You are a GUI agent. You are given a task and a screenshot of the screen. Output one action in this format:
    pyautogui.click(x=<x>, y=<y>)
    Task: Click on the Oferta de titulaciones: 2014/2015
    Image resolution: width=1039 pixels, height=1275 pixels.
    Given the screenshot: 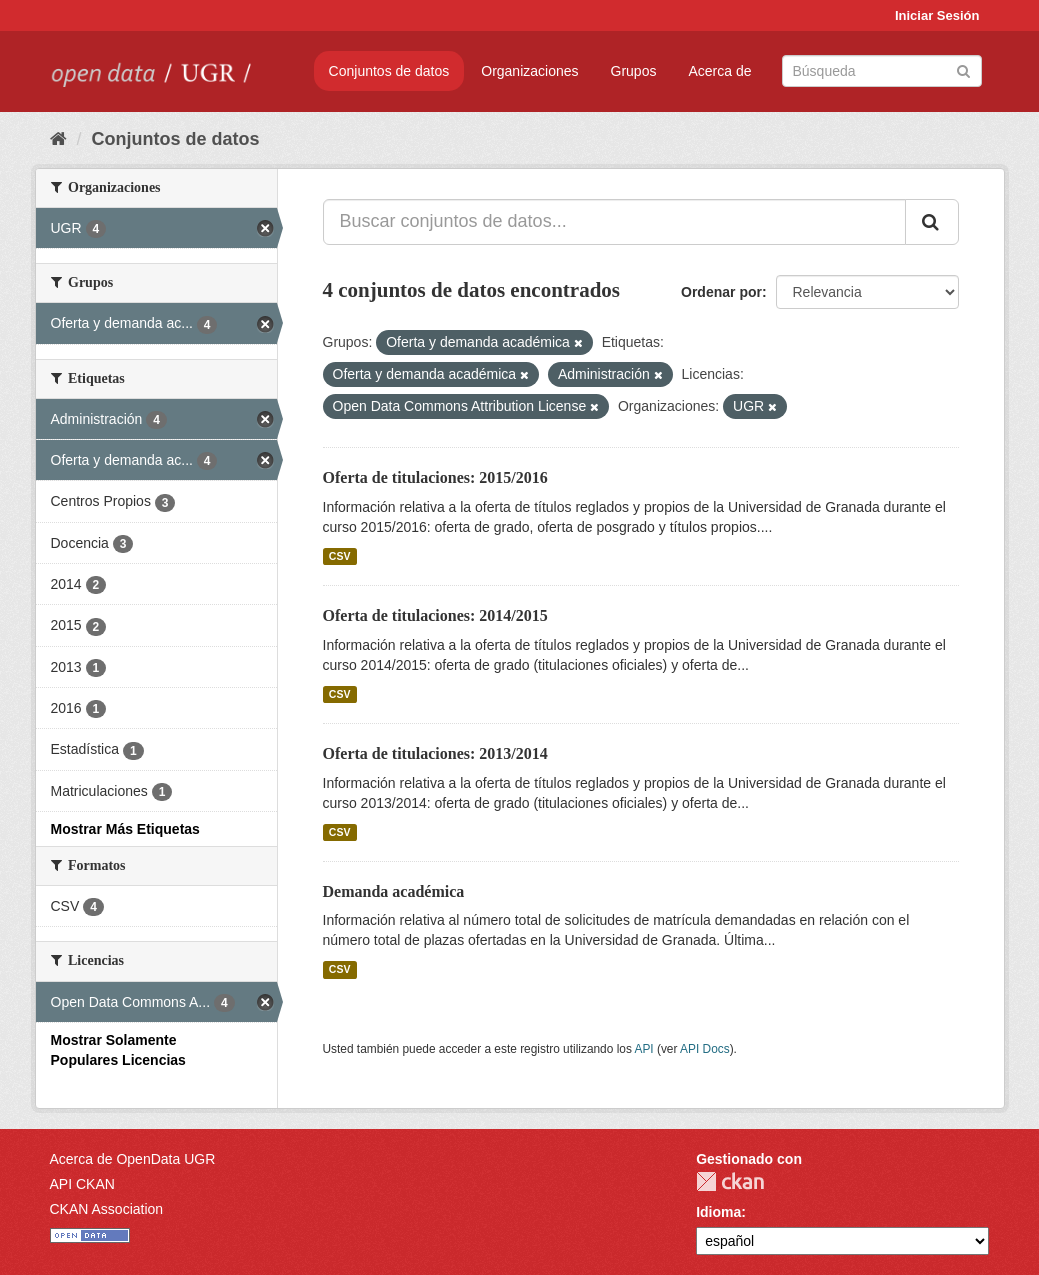 What is the action you would take?
    pyautogui.click(x=435, y=615)
    